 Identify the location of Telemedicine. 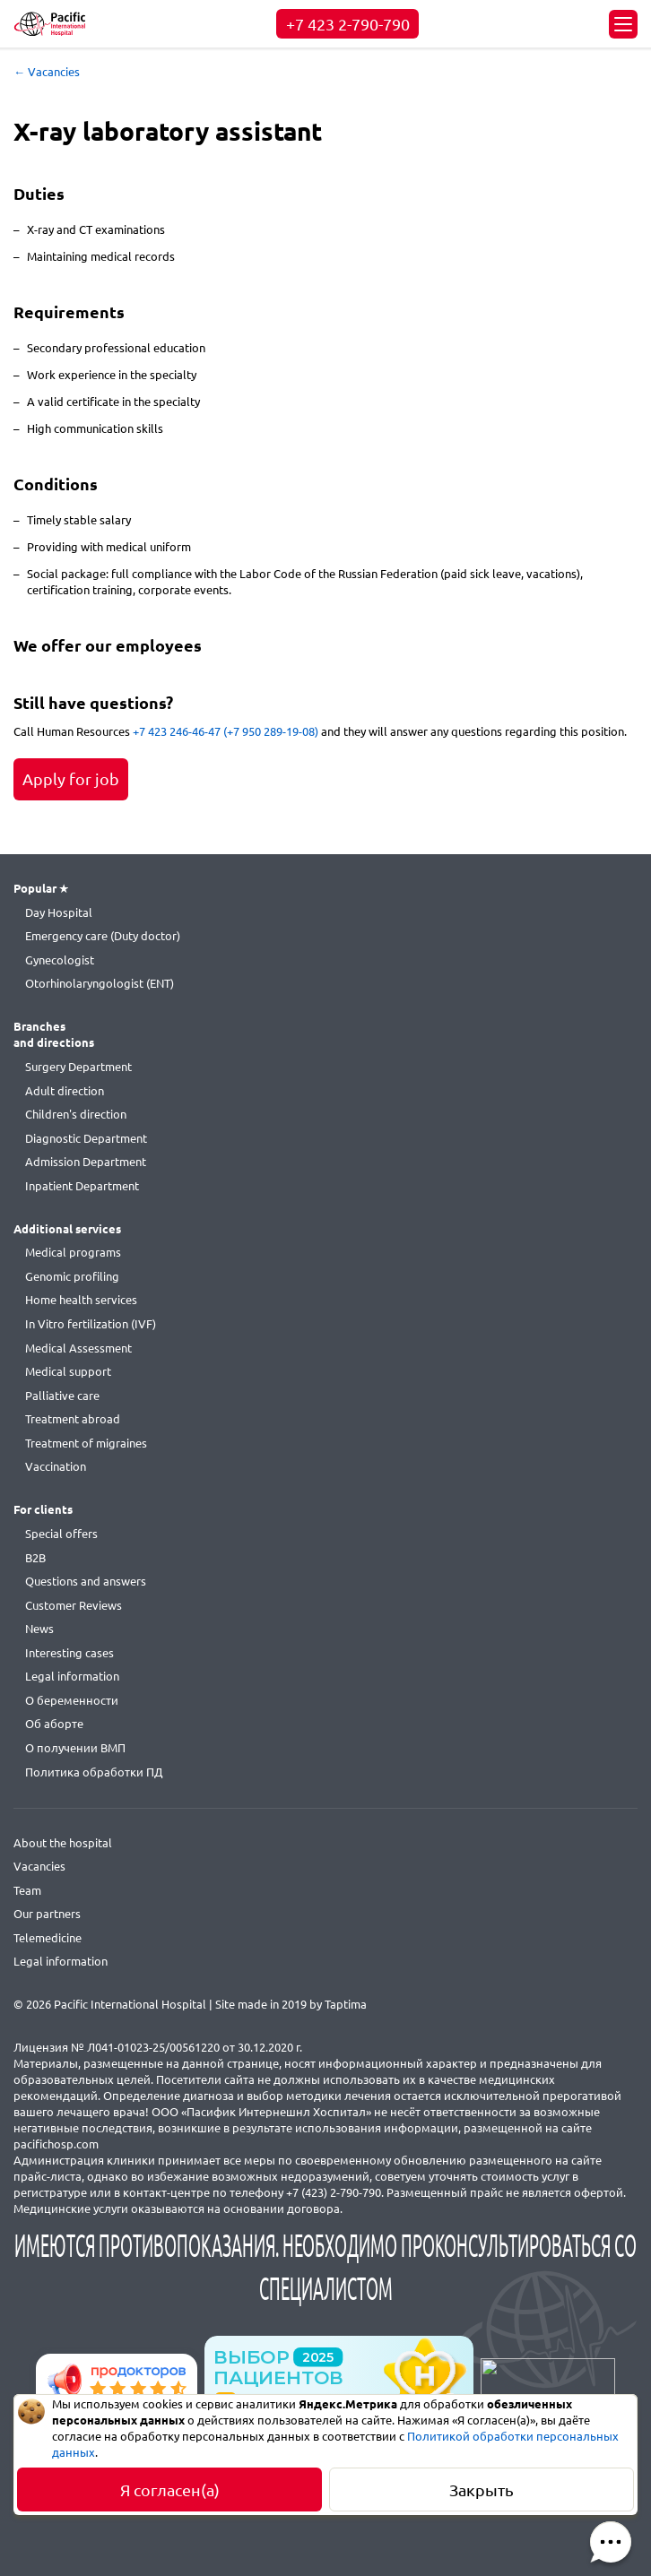
(47, 1938).